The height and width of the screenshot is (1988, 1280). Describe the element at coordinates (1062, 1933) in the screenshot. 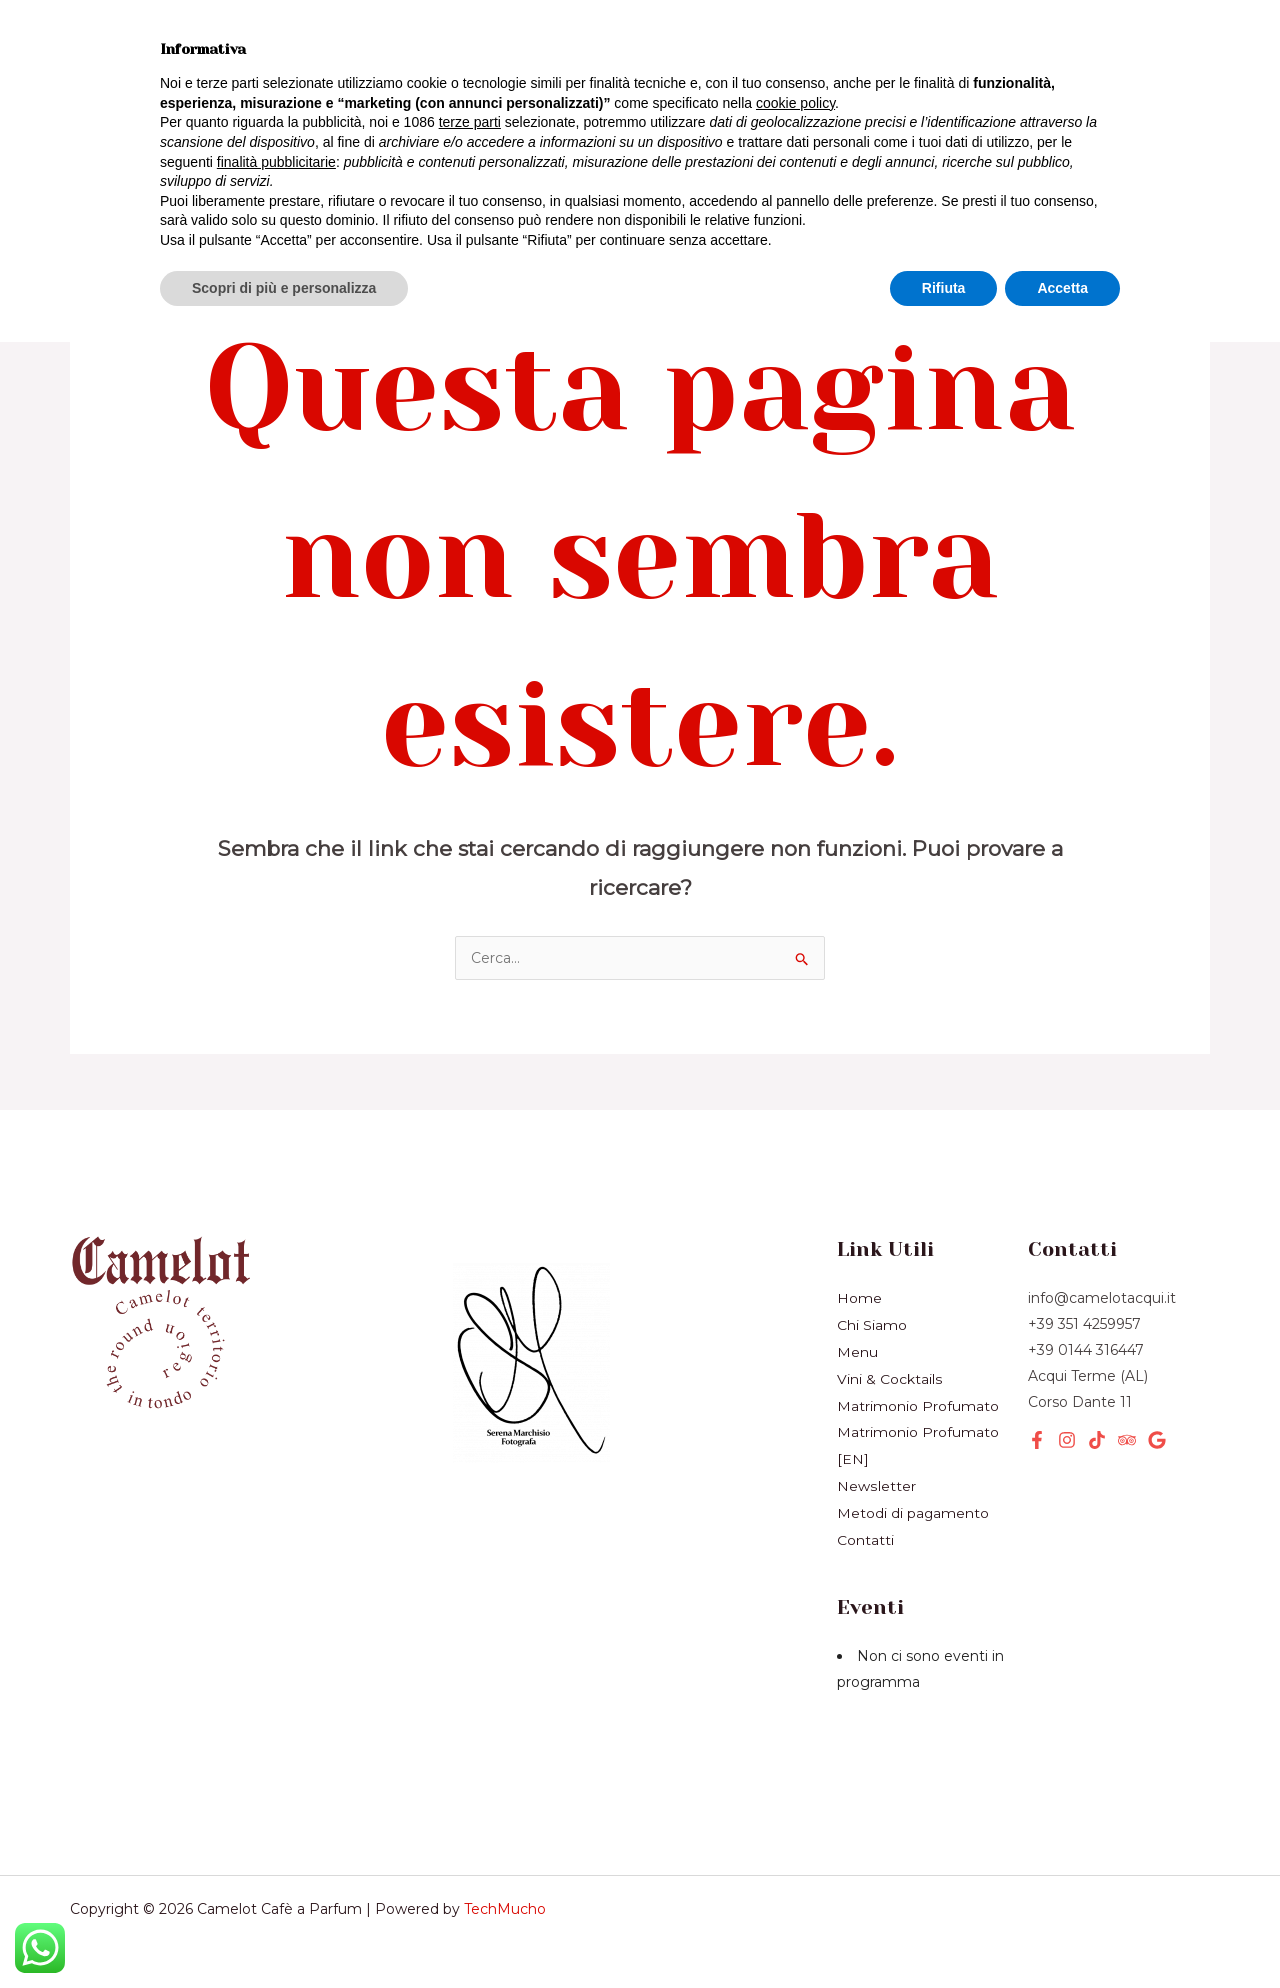

I see `Accetta [button]` at that location.